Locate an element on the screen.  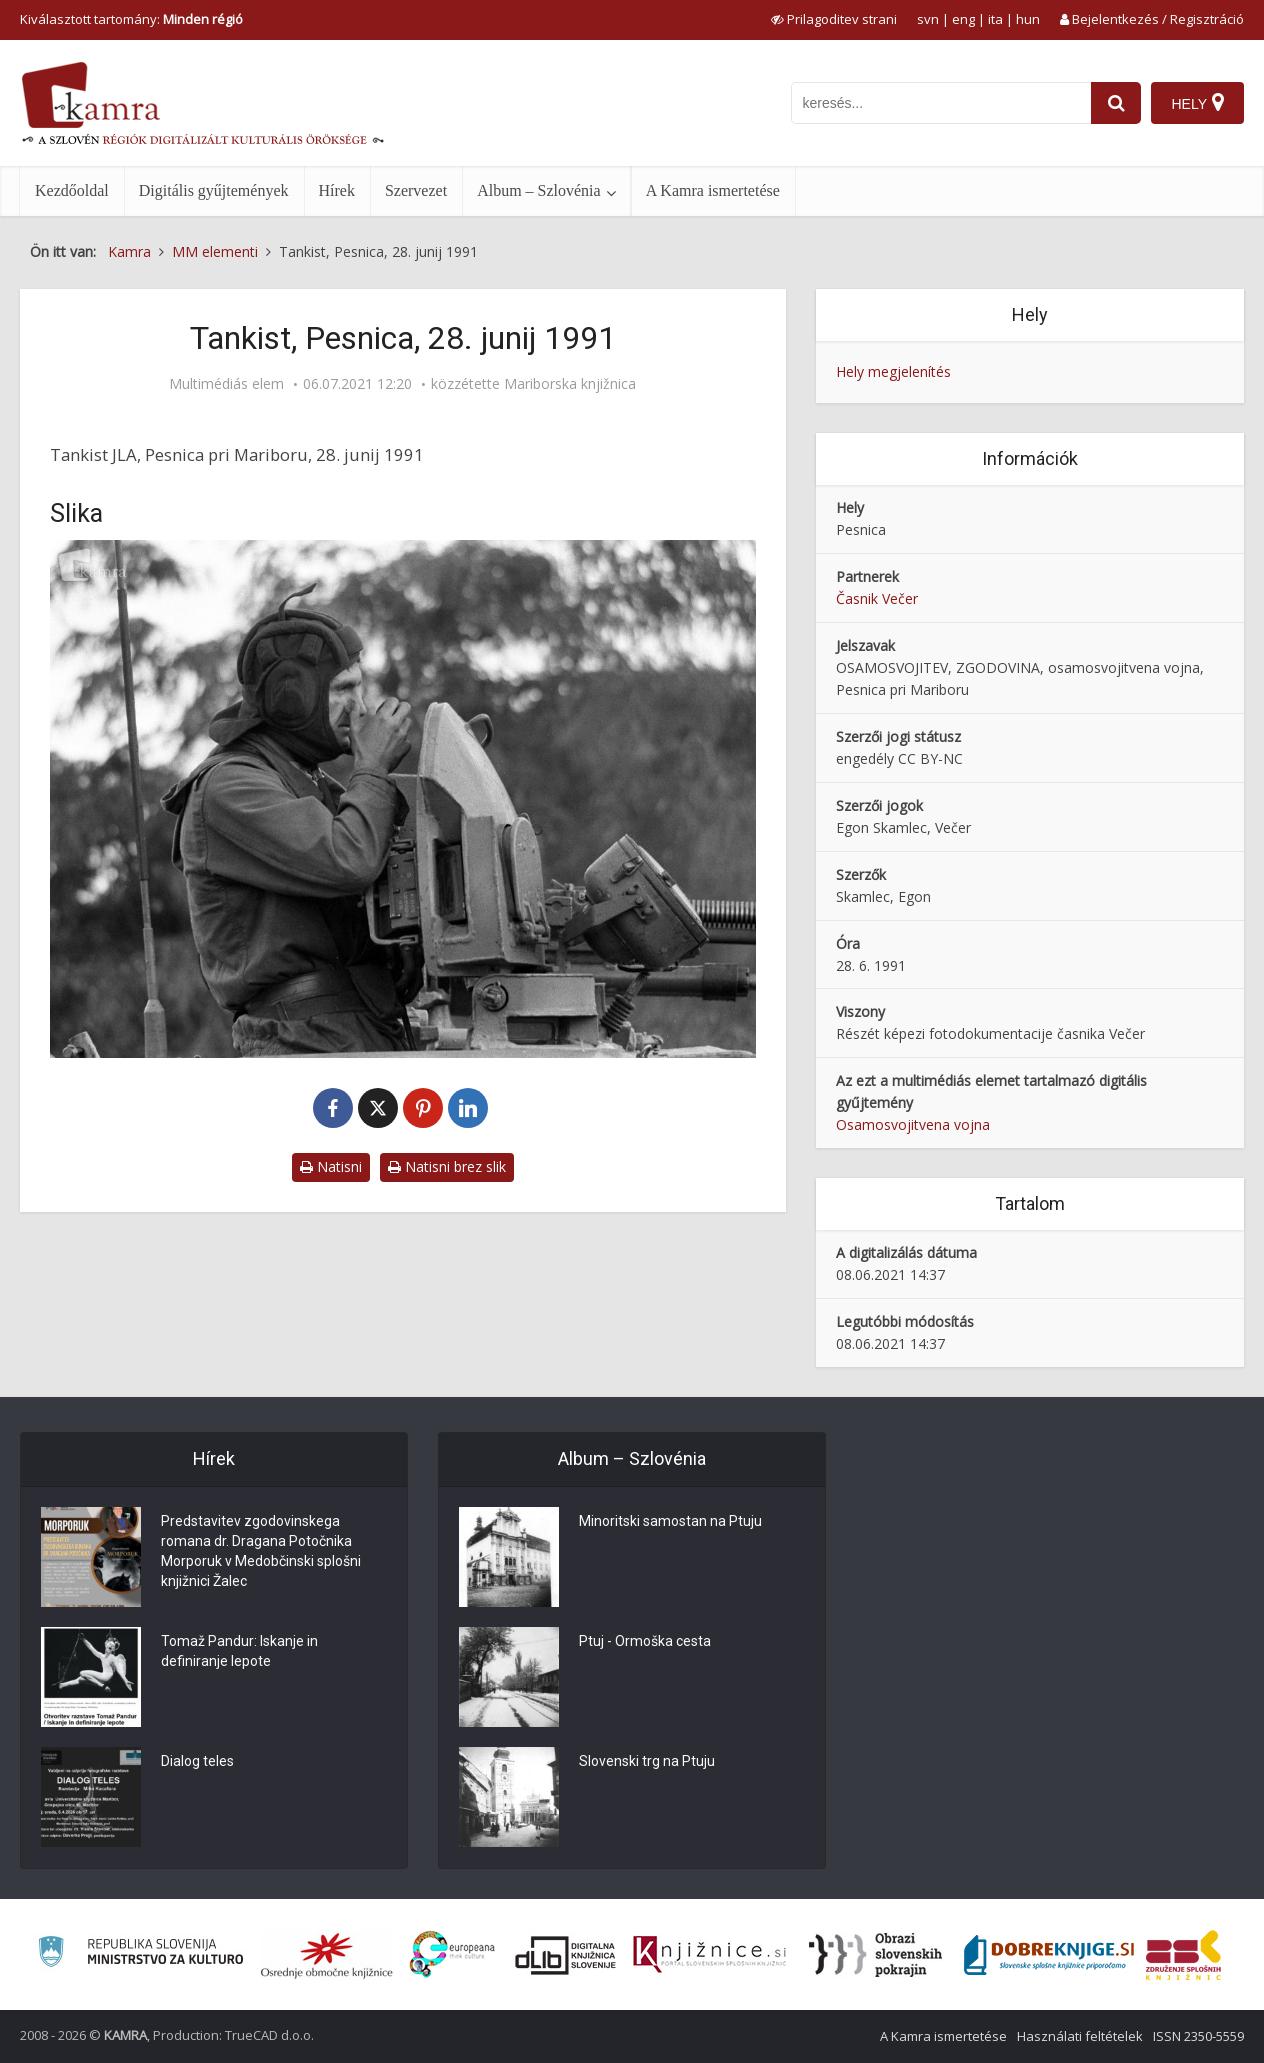
Natisni brez slik is located at coordinates (447, 1166).